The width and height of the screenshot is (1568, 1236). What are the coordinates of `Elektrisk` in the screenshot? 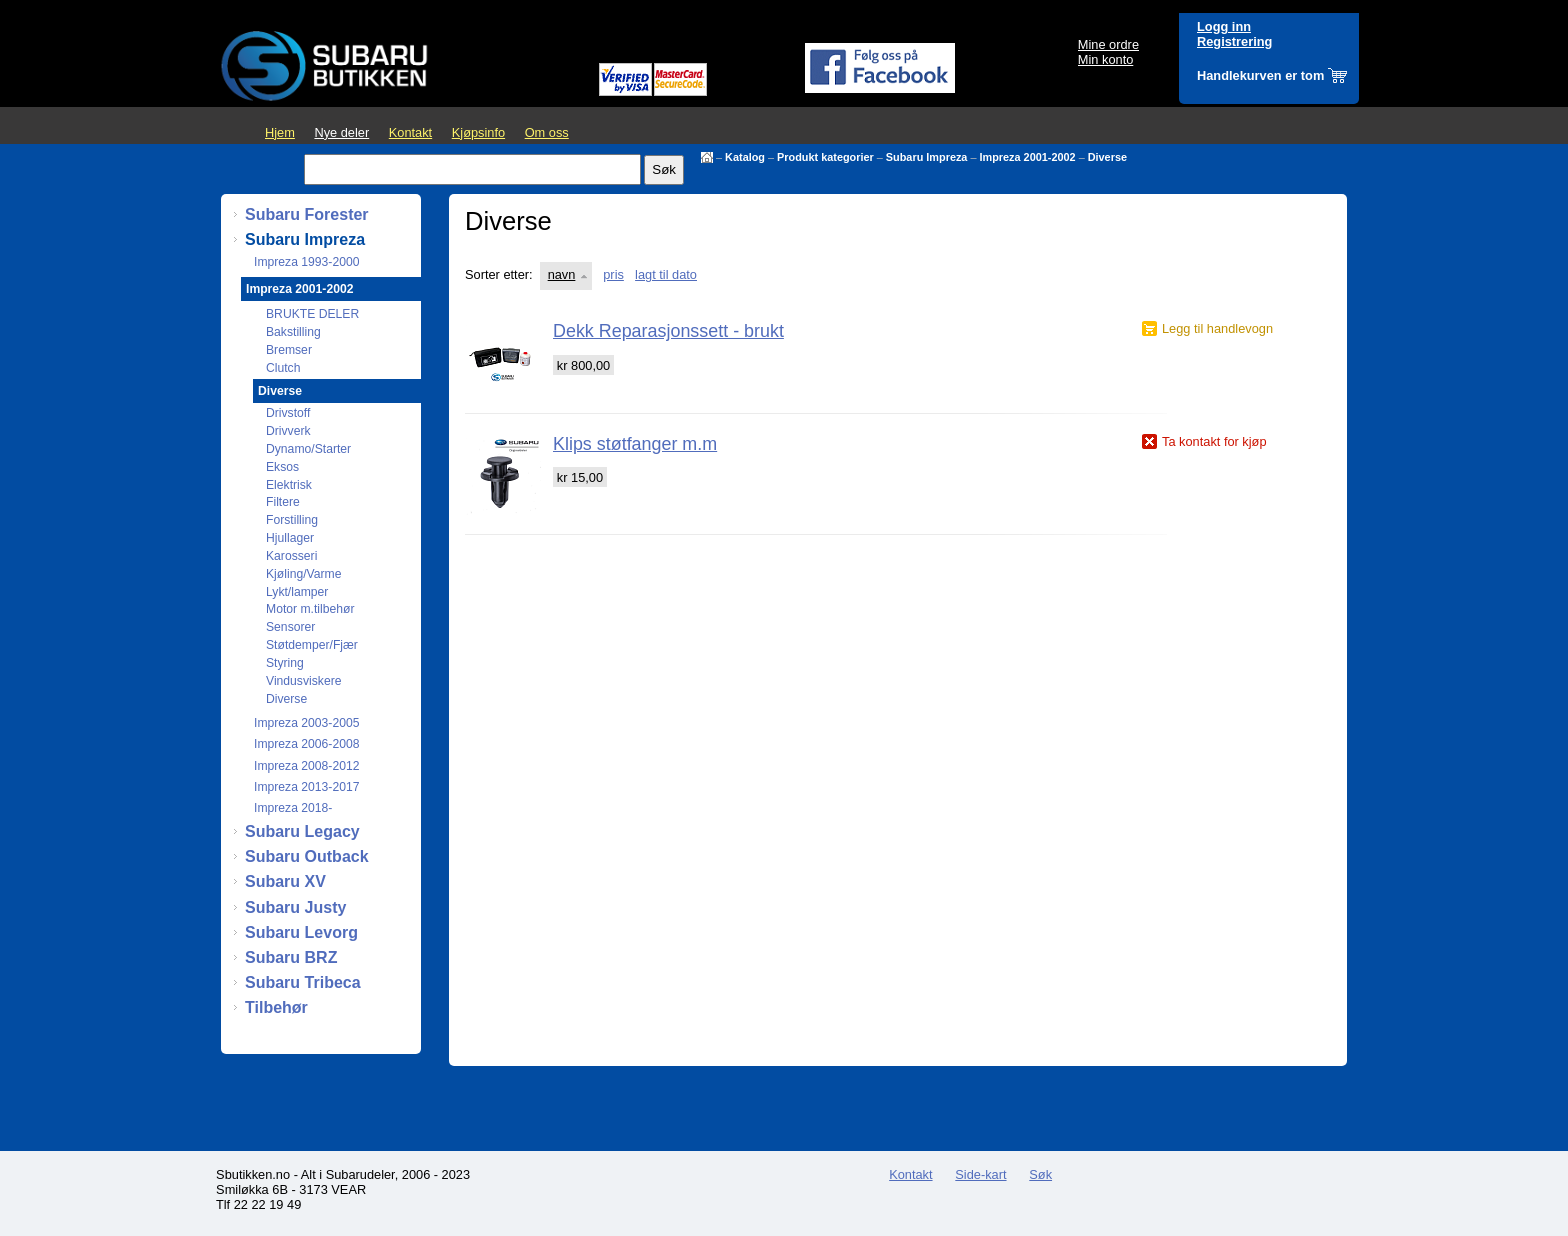 It's located at (289, 485).